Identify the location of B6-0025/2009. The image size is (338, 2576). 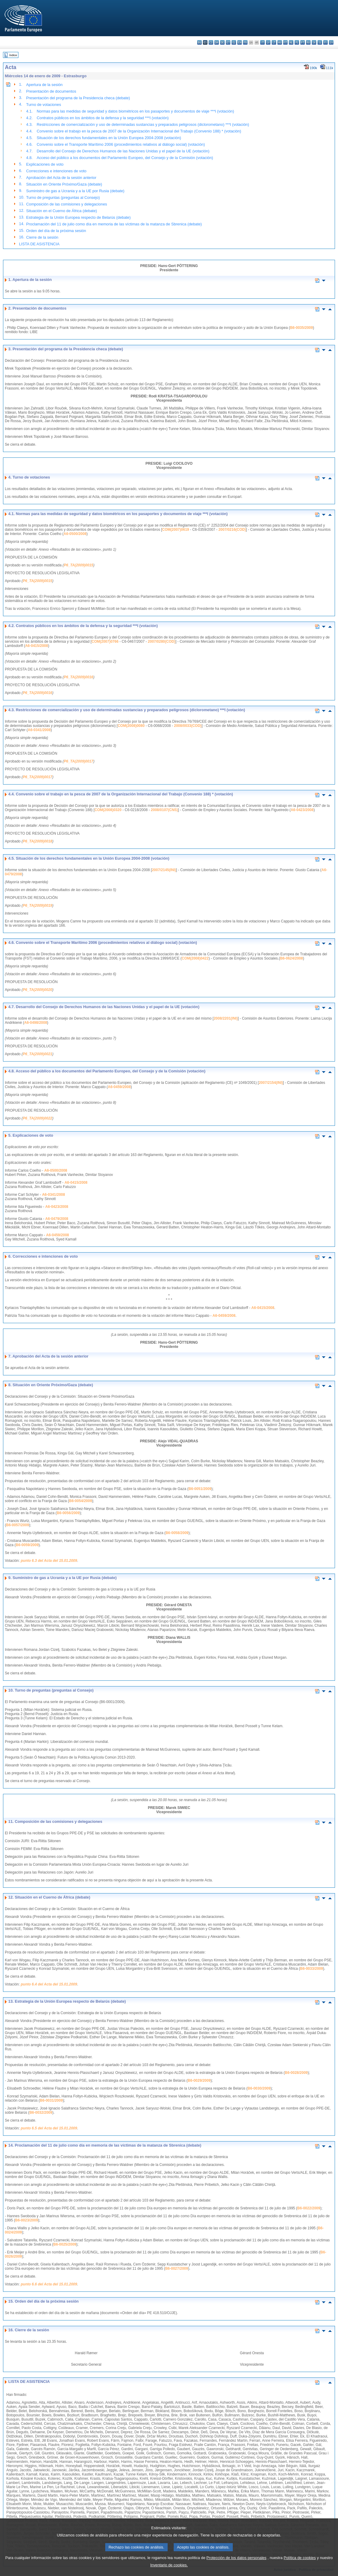
(64, 2244).